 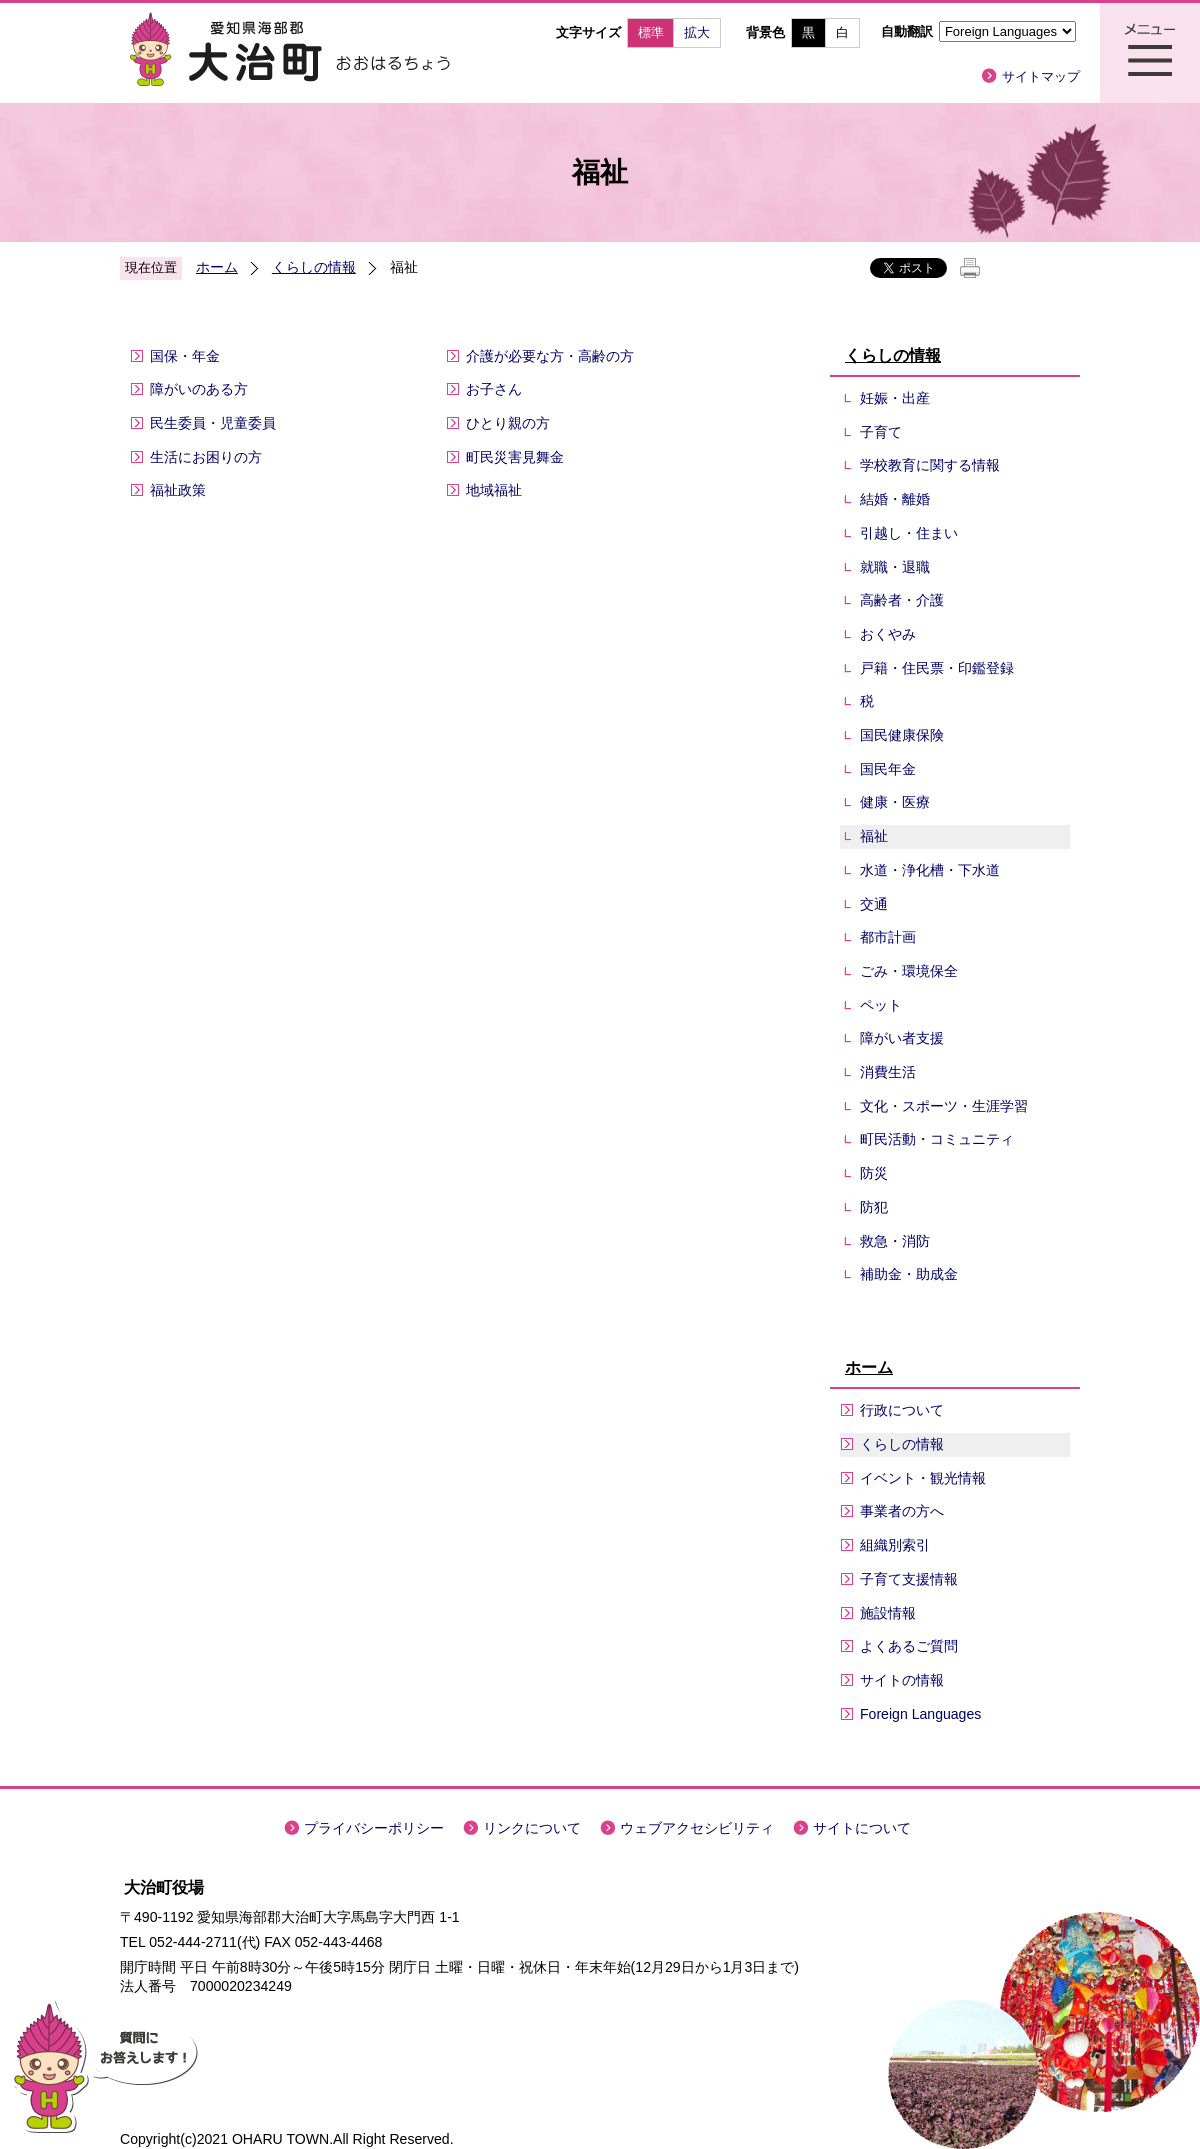 I want to click on 結婚・離婚, so click(x=895, y=499).